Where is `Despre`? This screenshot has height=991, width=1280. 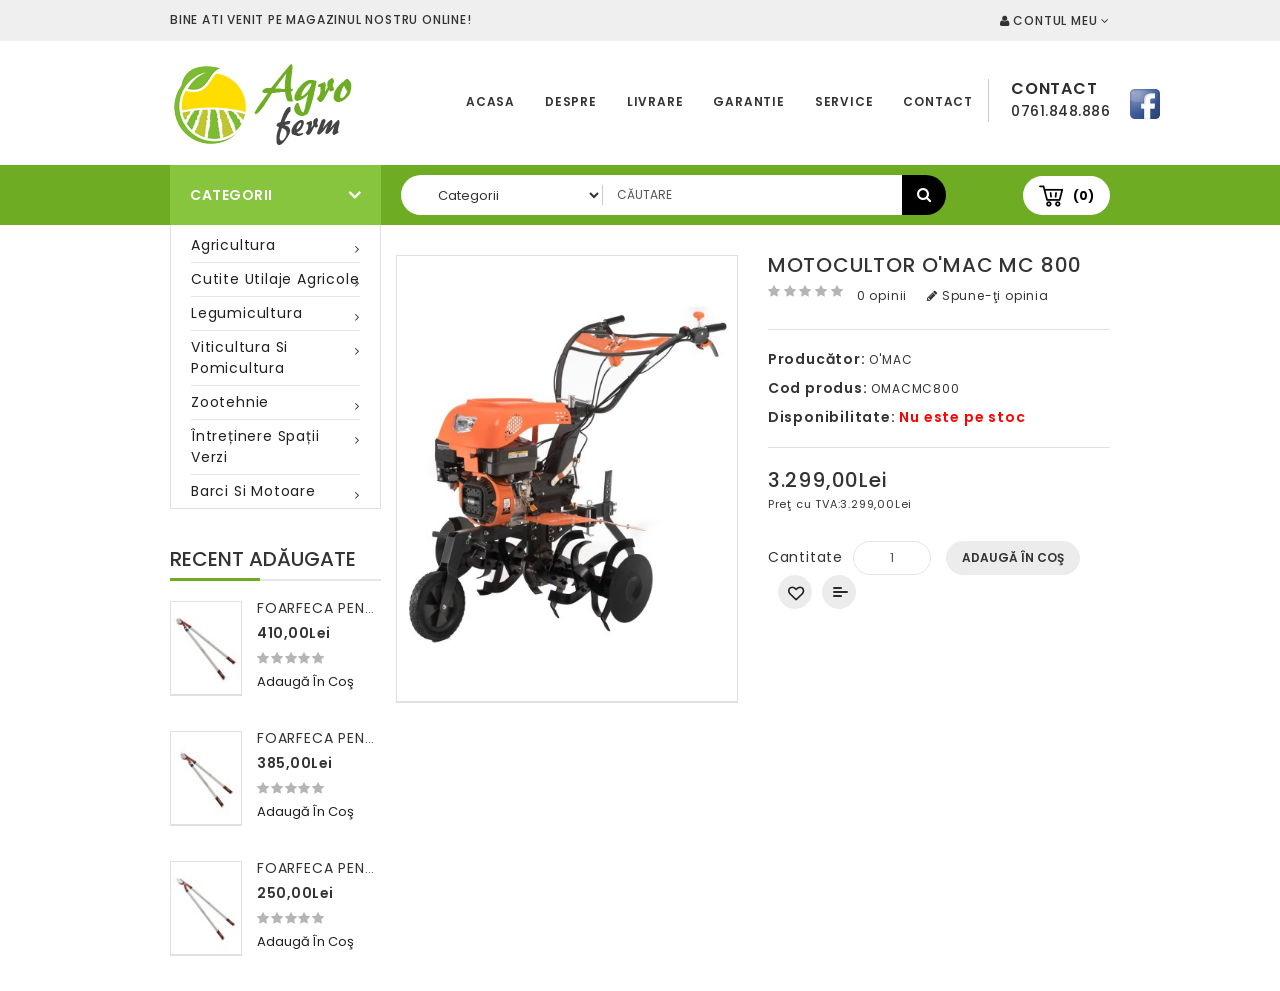 Despre is located at coordinates (571, 101).